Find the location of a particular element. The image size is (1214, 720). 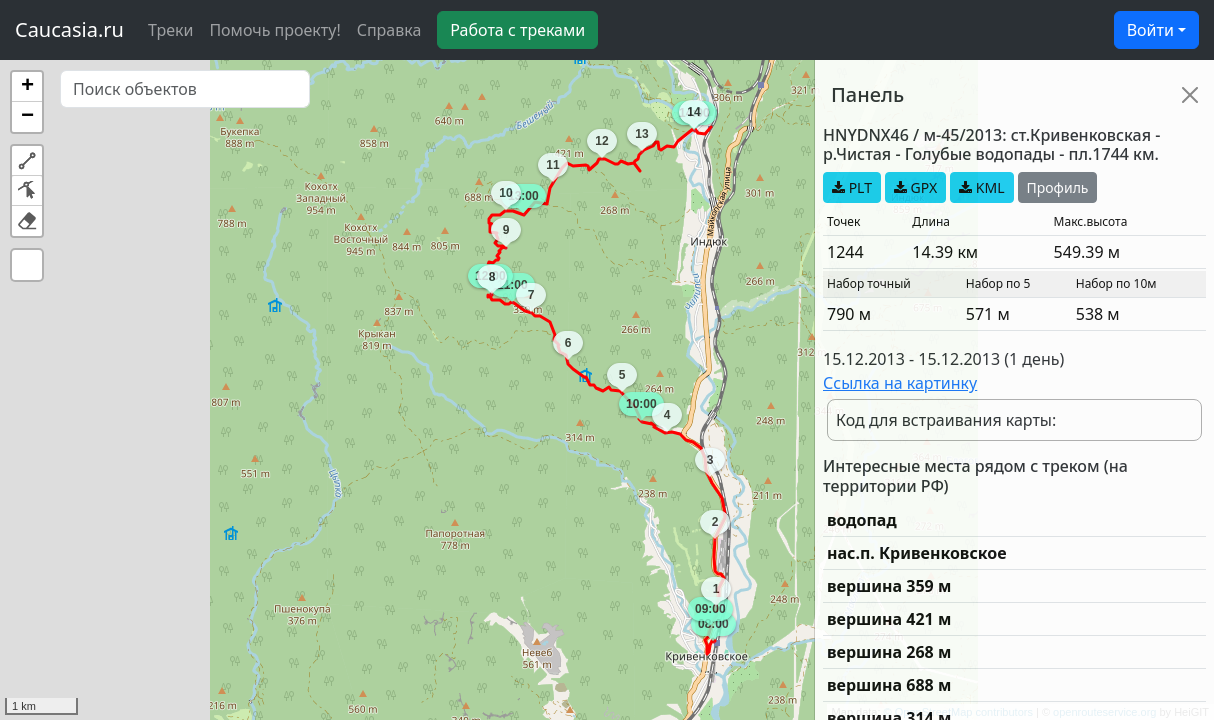

Помочь проекту! is located at coordinates (274, 30).